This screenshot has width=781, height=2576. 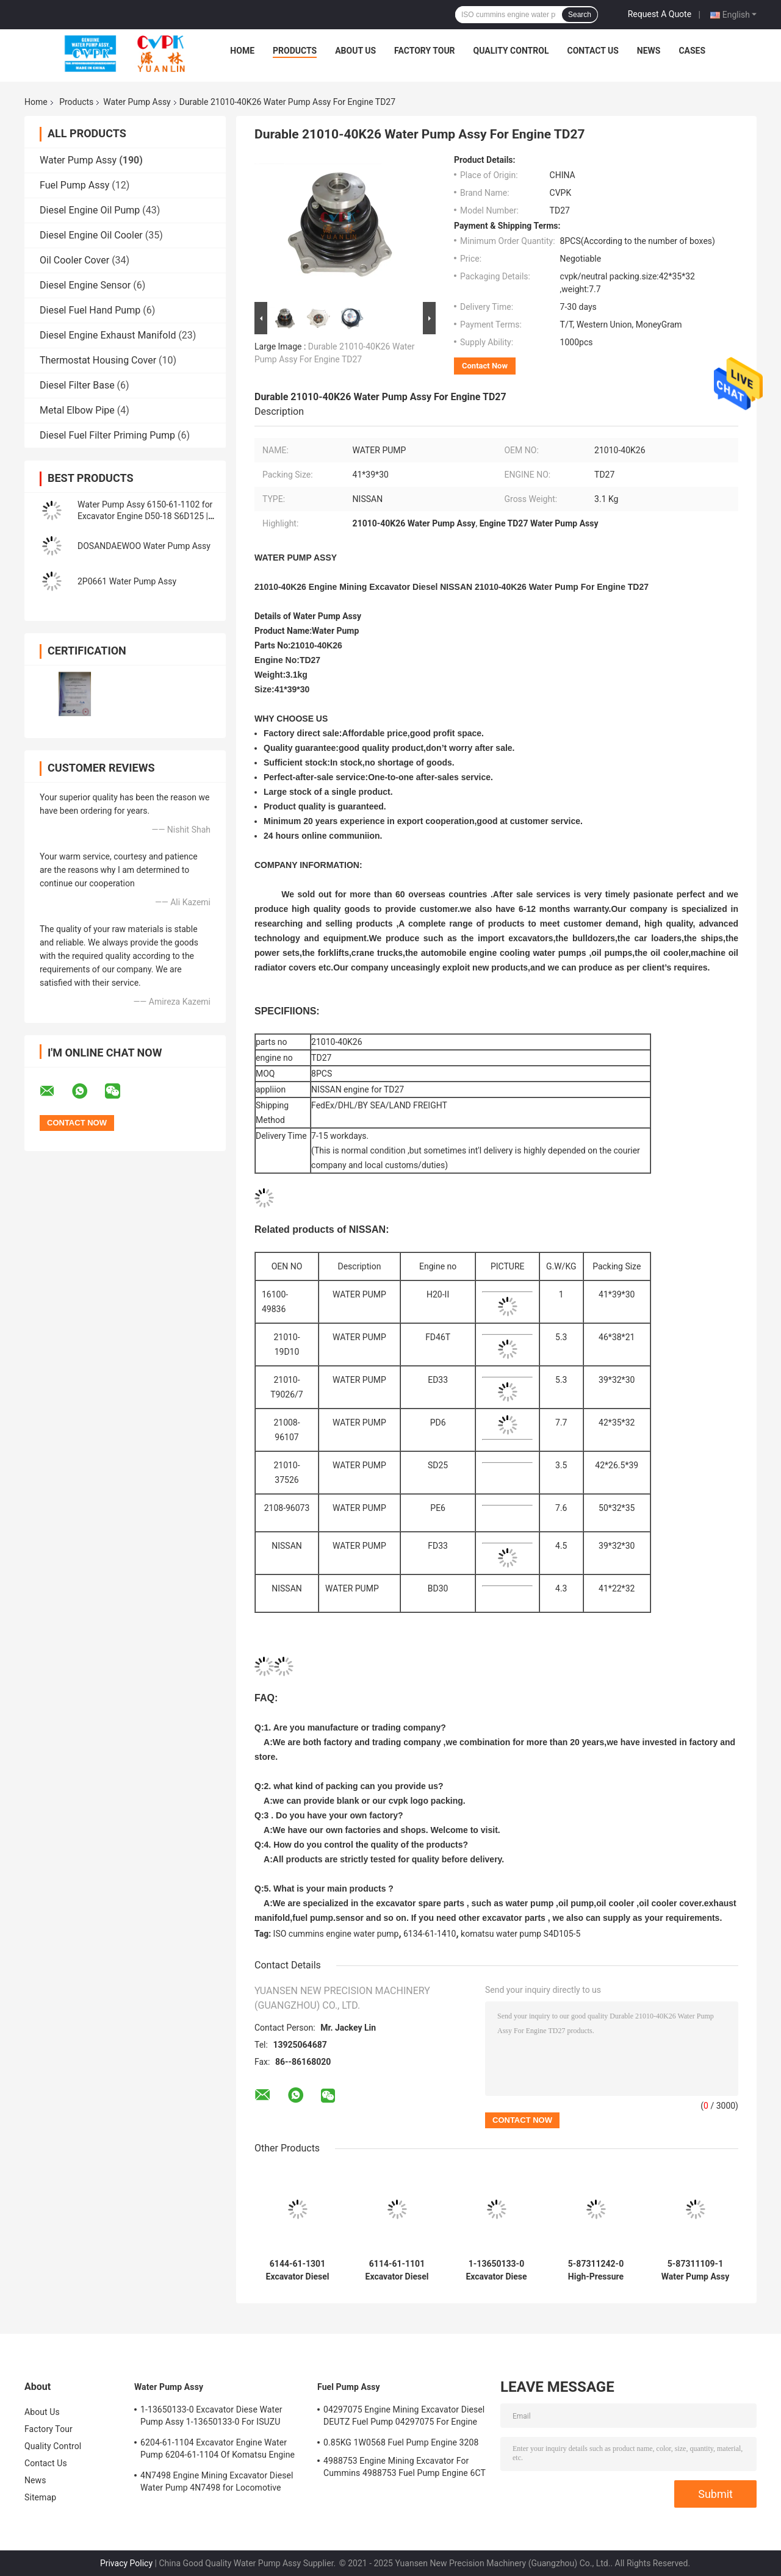 What do you see at coordinates (77, 410) in the screenshot?
I see `Metal Elbow Pipe` at bounding box center [77, 410].